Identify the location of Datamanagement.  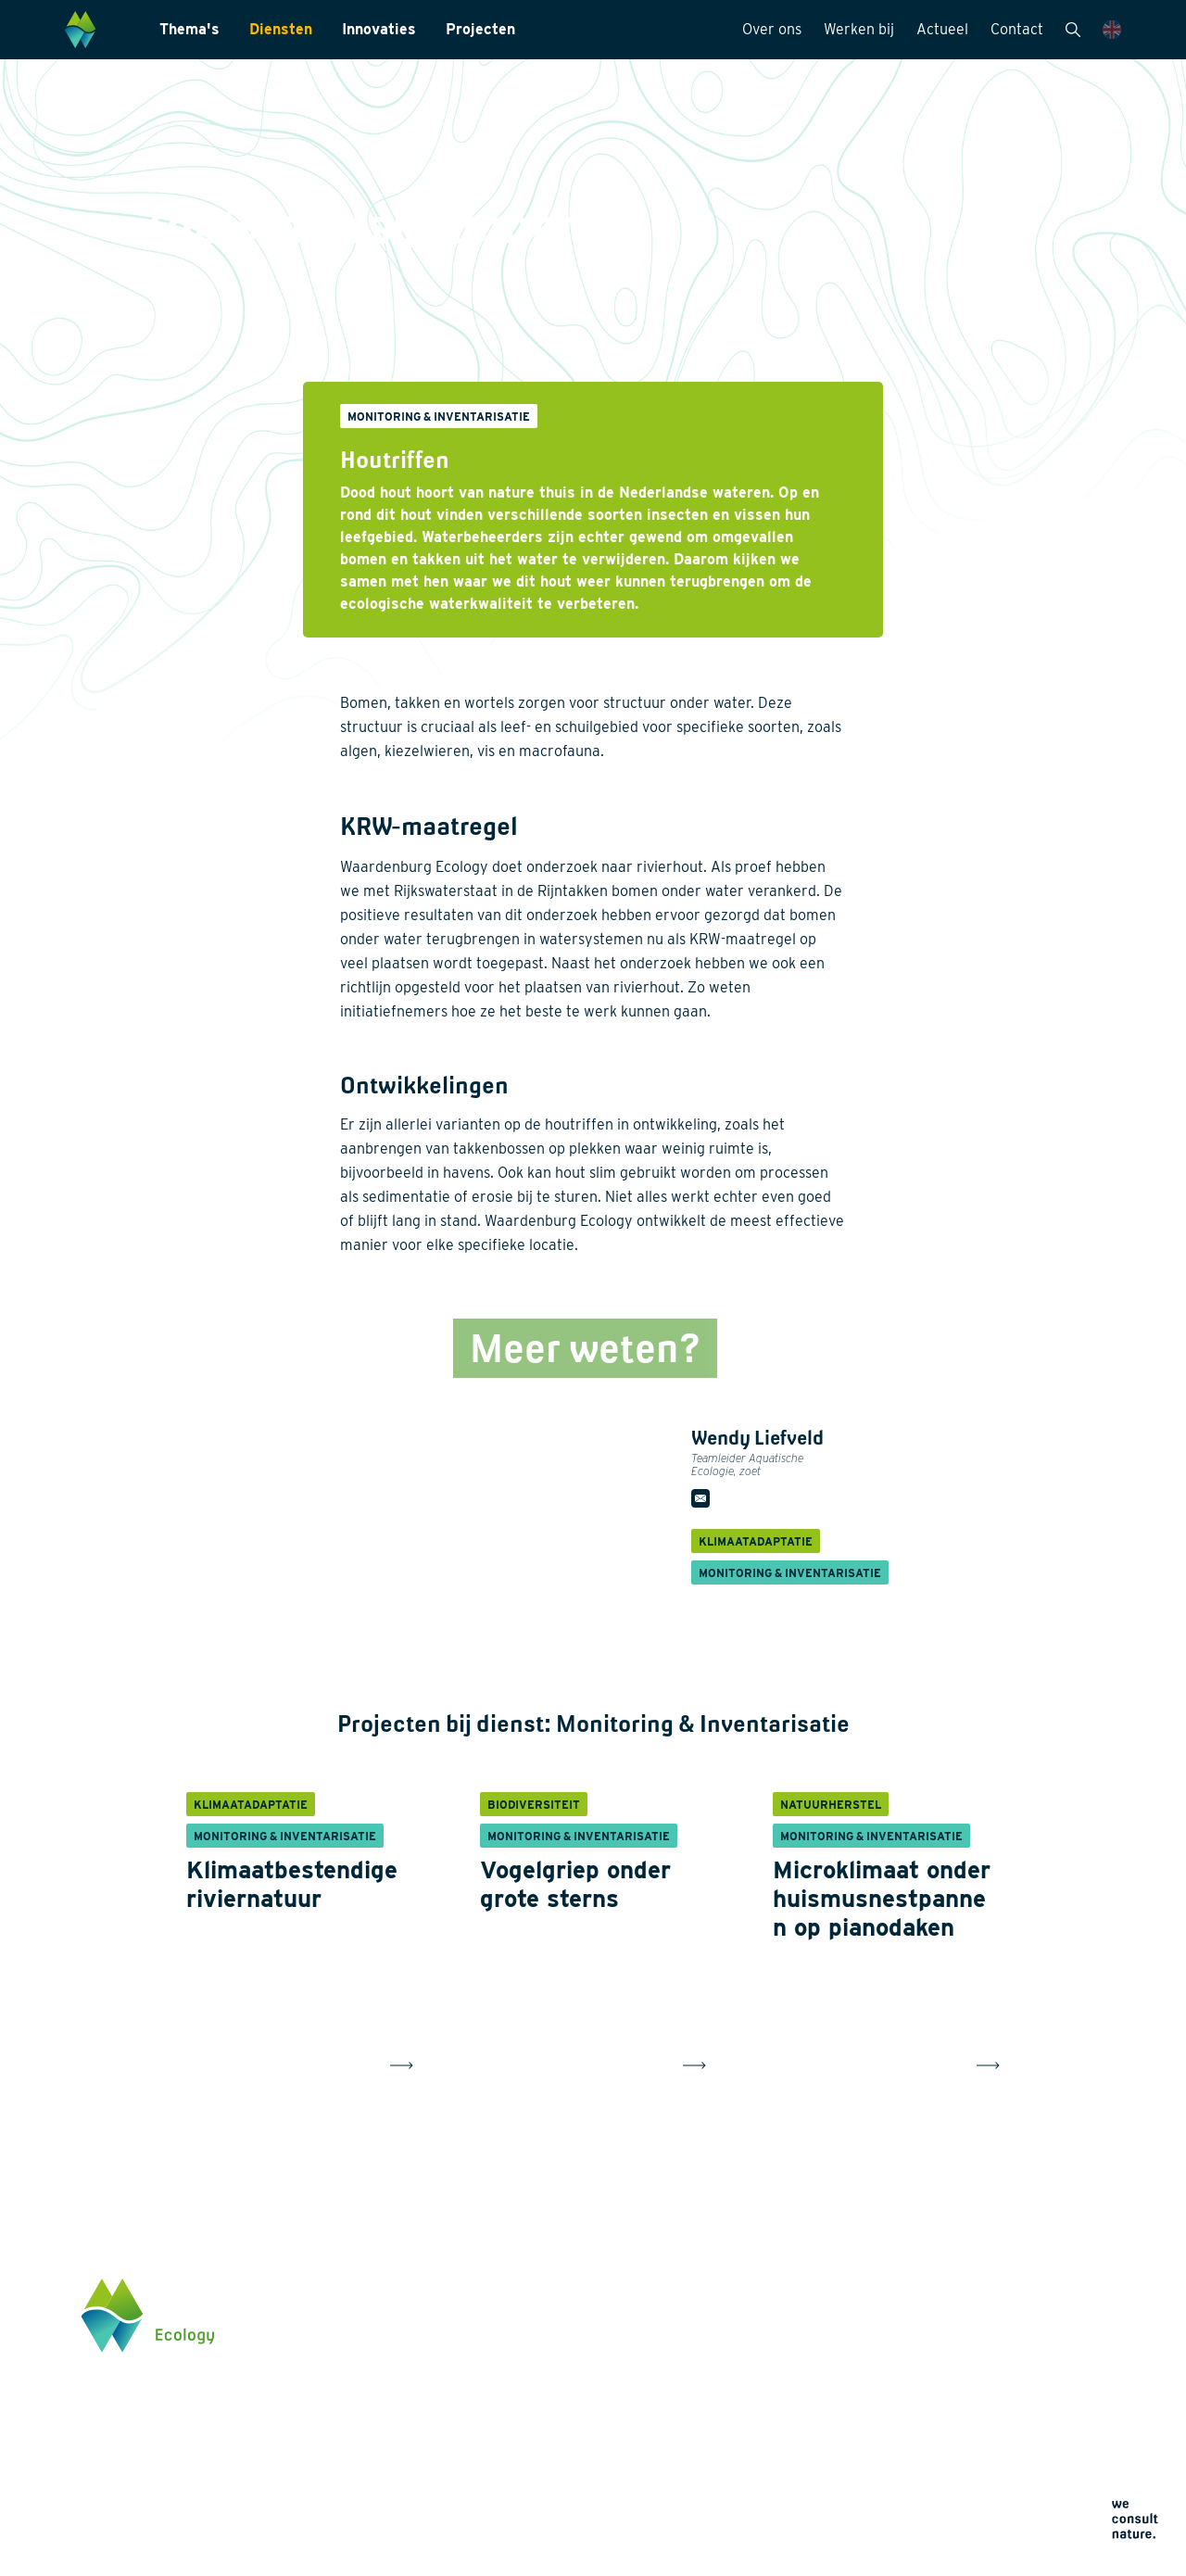
(561, 2438).